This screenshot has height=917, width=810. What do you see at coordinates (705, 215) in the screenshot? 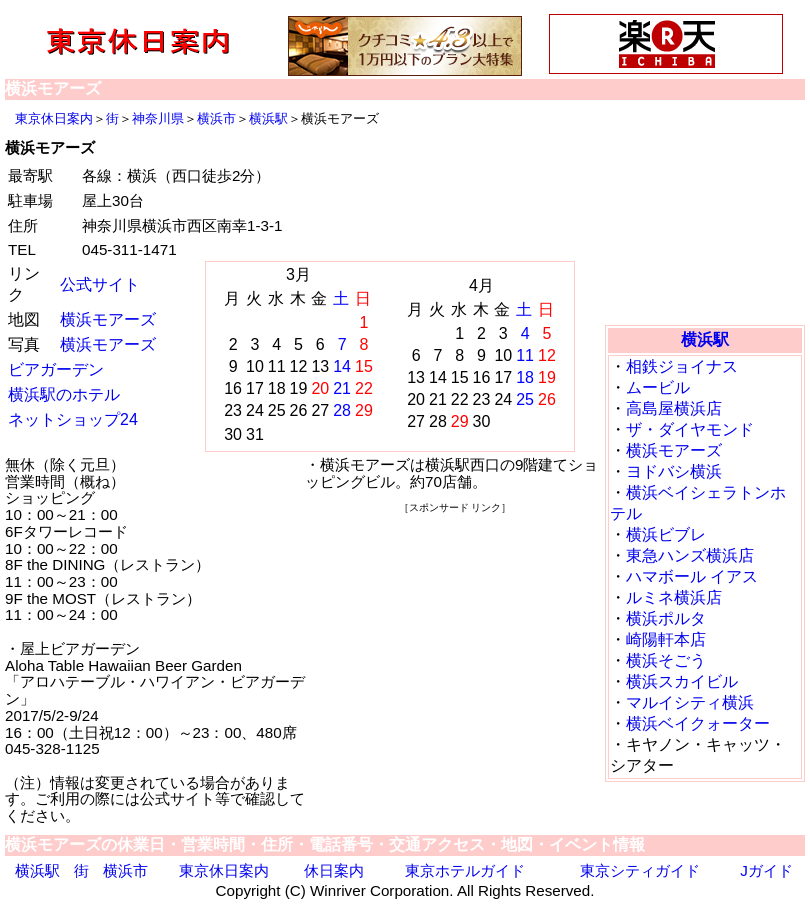
I see `[Advertisement]` at bounding box center [705, 215].